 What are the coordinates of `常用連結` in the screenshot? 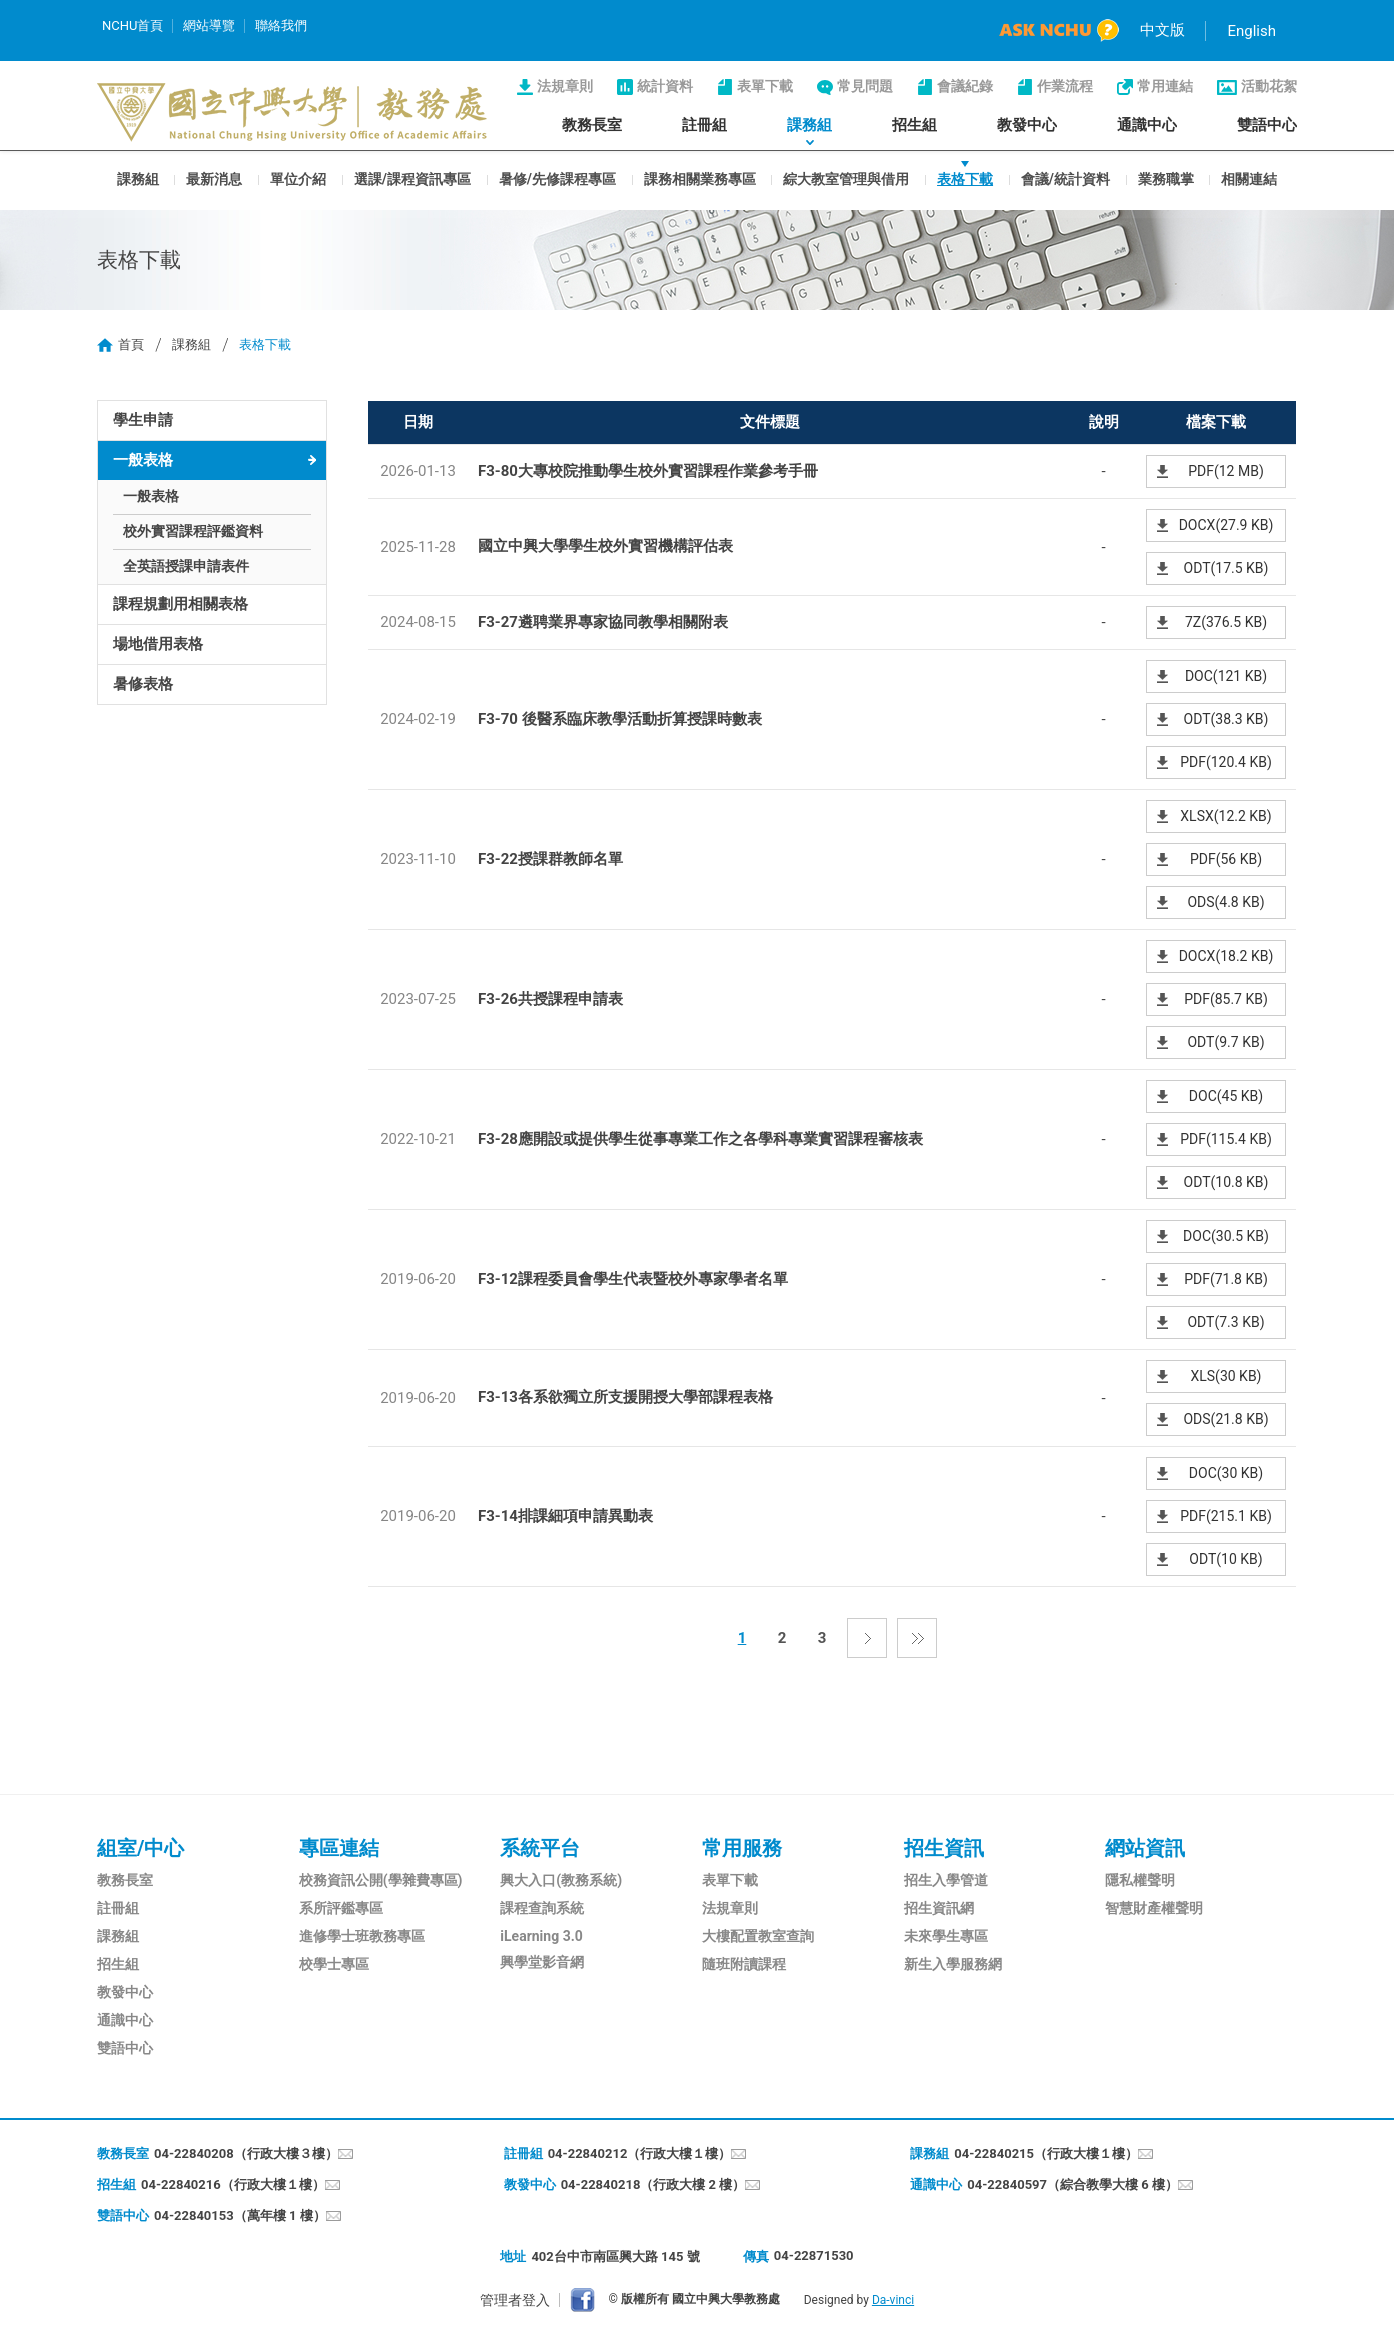 It's located at (1165, 86).